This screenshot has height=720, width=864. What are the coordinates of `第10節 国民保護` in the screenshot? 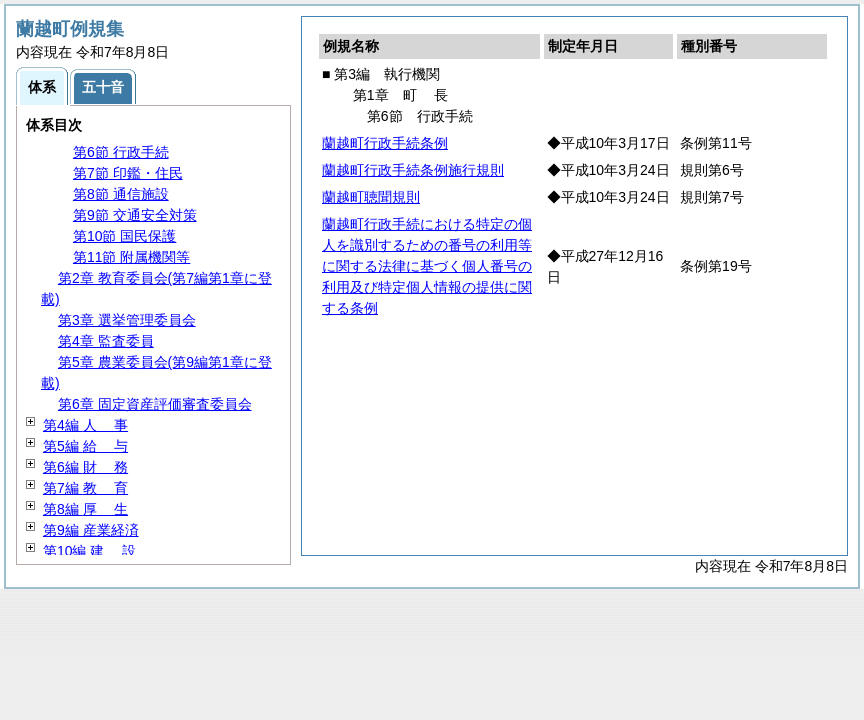 It's located at (124, 236).